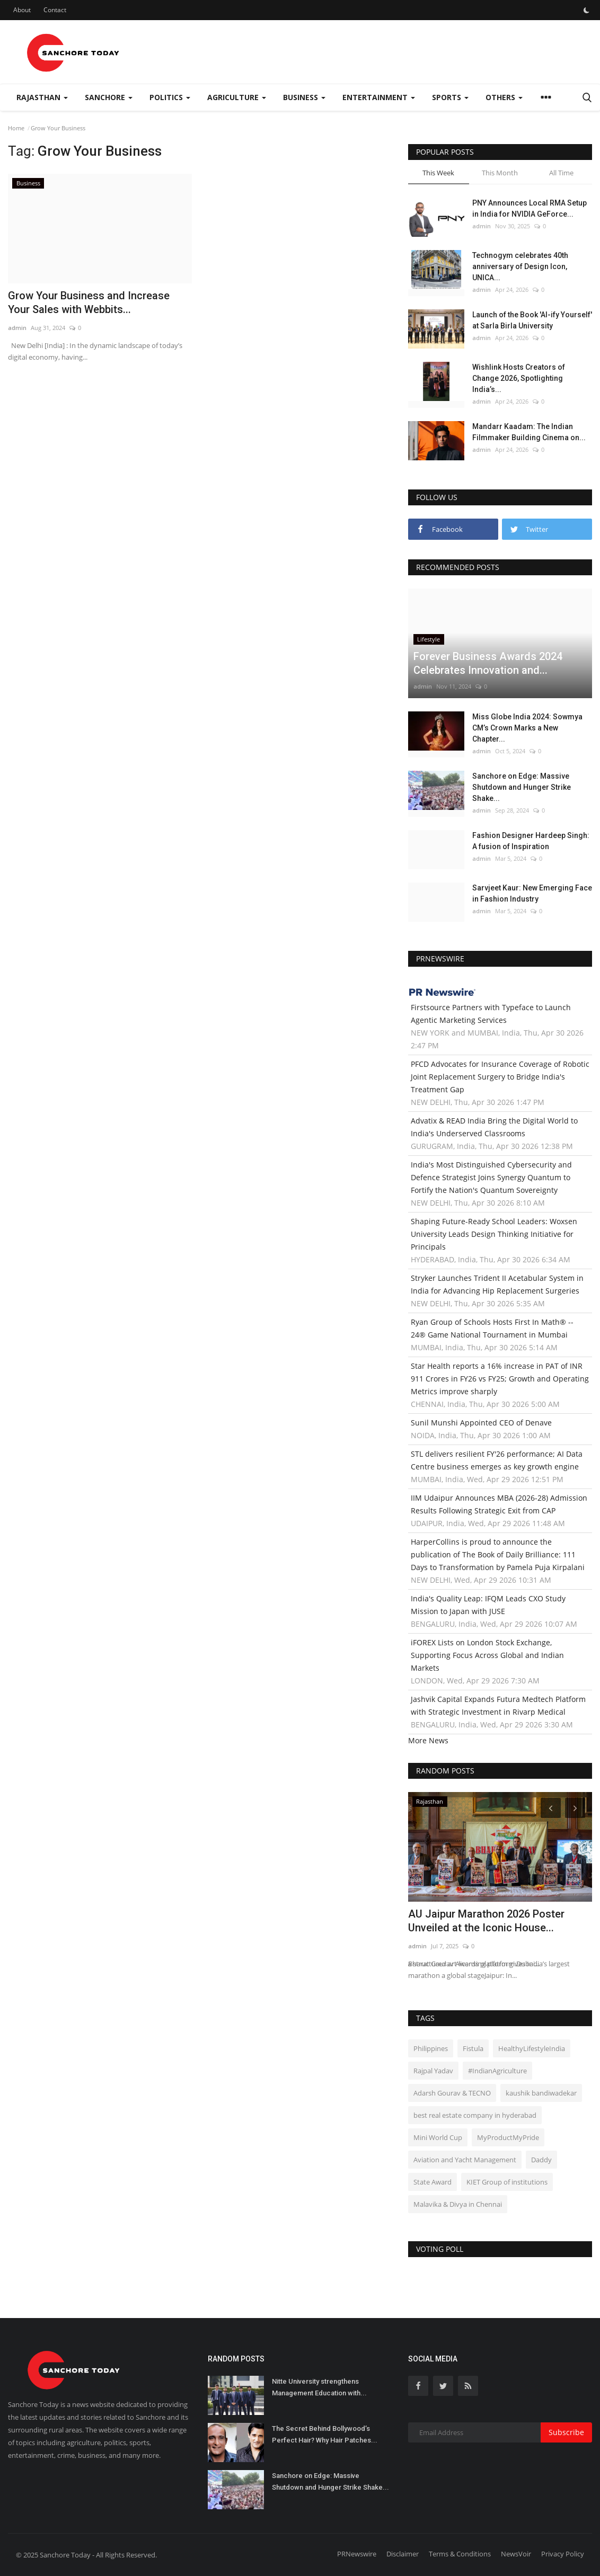 The image size is (600, 2576). I want to click on Adarsh Gourav & TECNO, so click(452, 2093).